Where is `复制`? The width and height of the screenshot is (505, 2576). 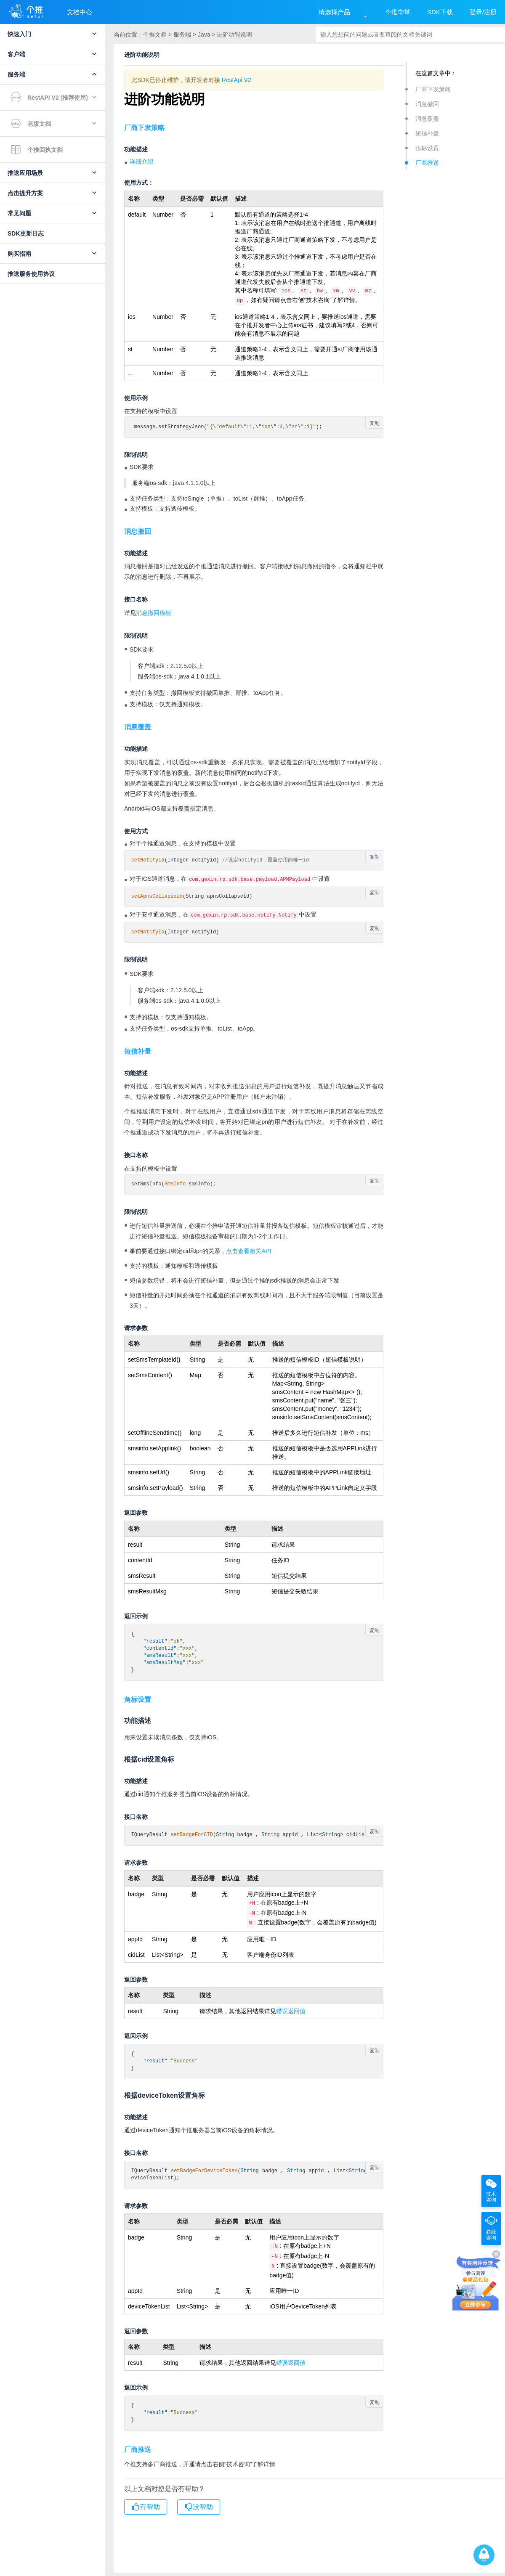 复制 is located at coordinates (374, 421).